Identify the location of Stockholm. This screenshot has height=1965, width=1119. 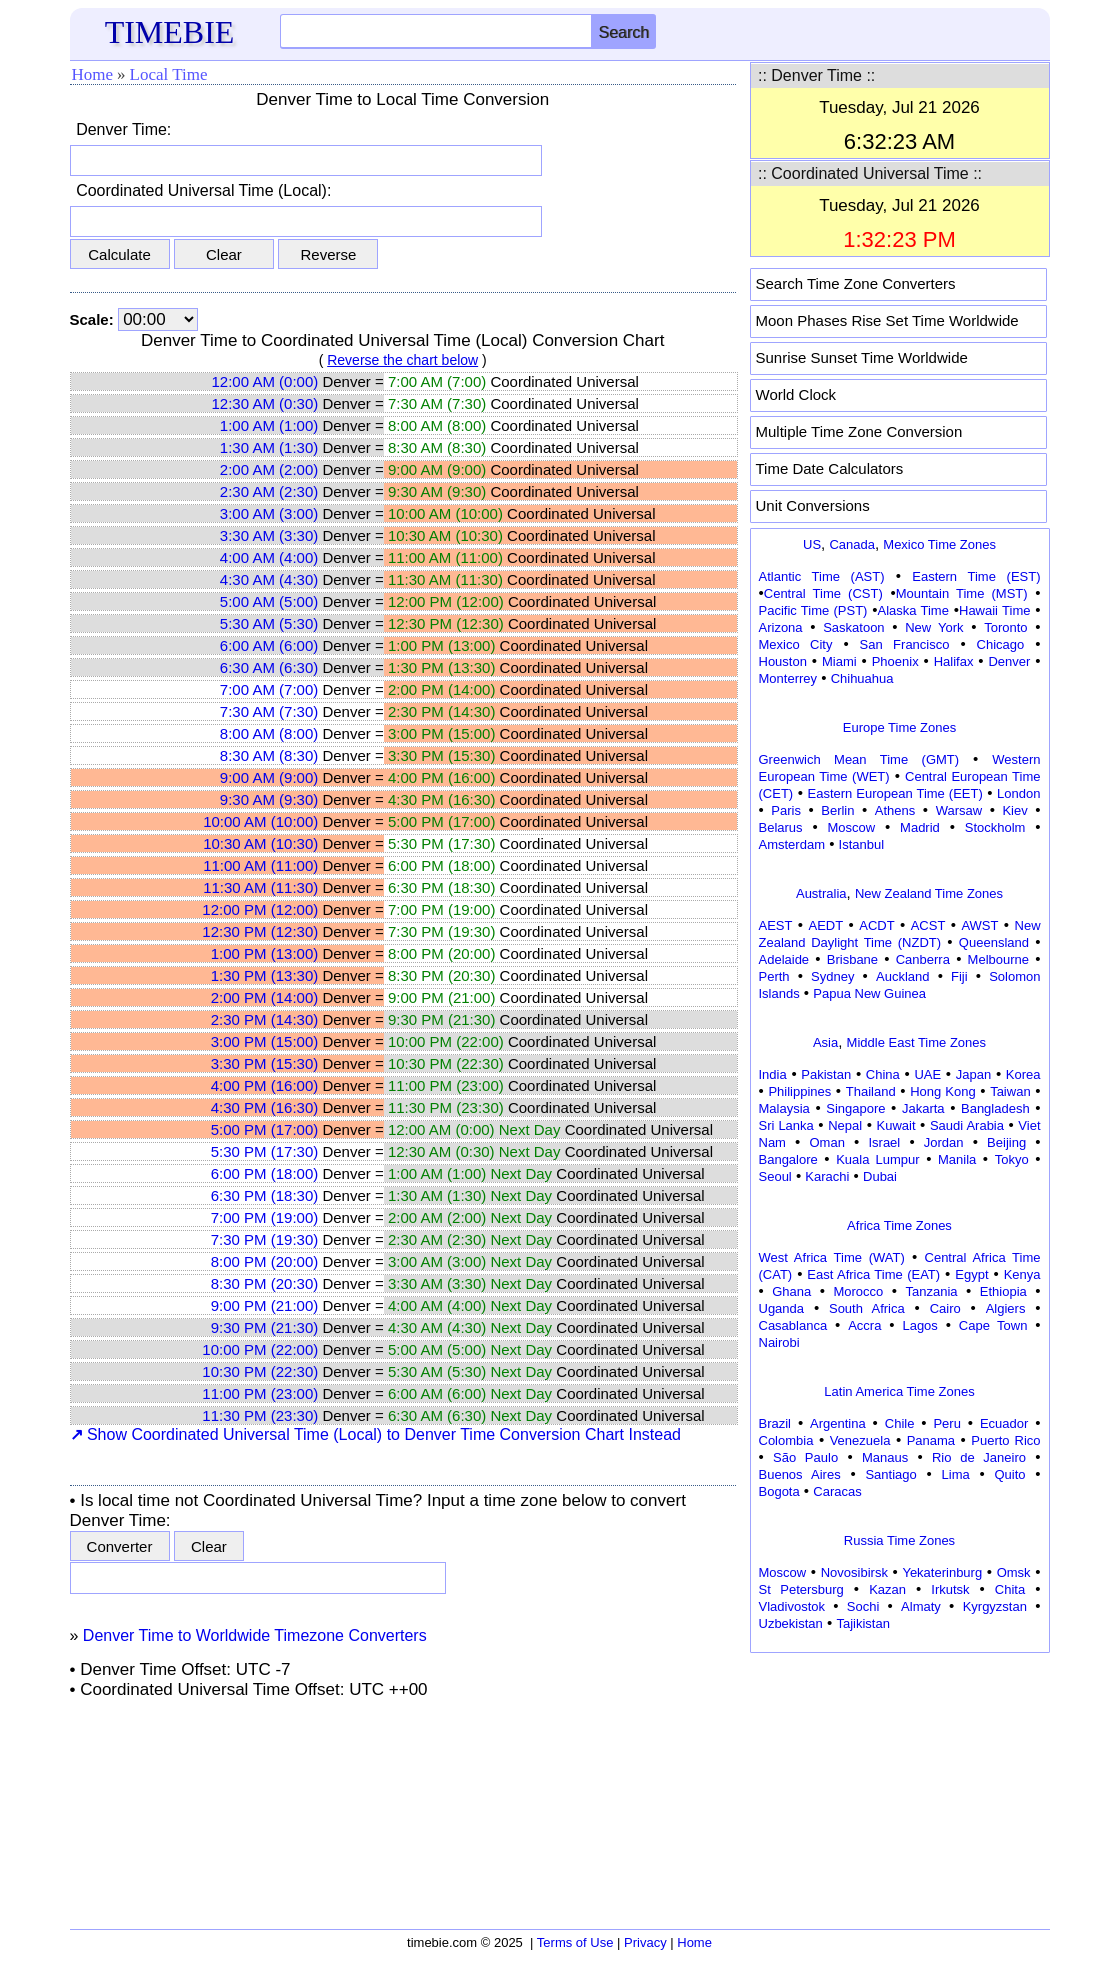
(995, 827).